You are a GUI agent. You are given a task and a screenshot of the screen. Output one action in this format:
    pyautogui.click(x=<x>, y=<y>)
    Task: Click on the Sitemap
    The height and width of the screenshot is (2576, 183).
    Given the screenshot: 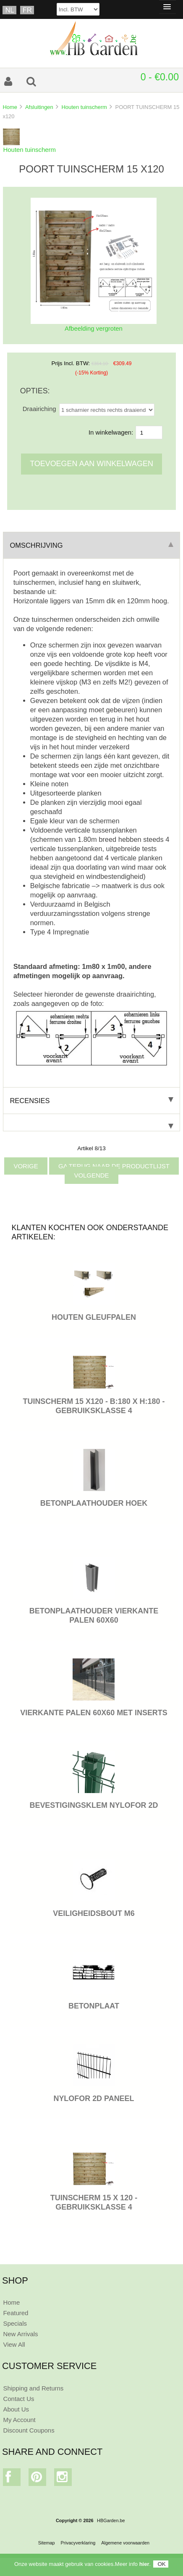 What is the action you would take?
    pyautogui.click(x=46, y=2542)
    